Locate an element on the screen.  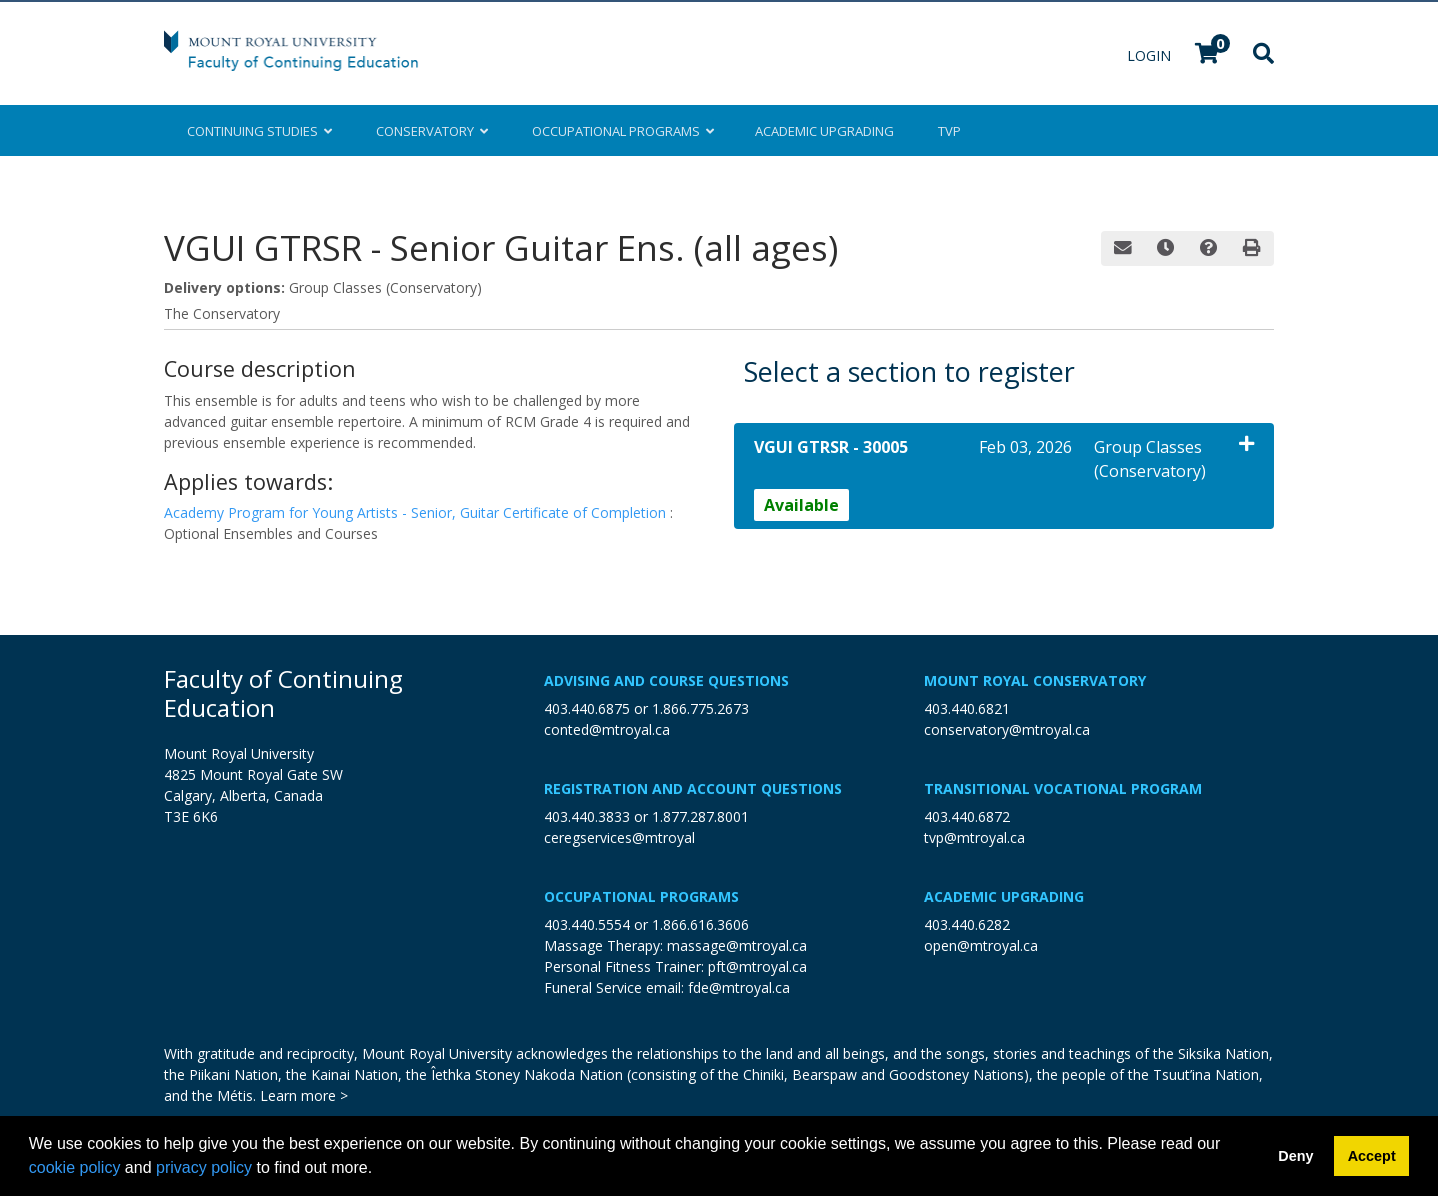
403.440.6282 is located at coordinates (967, 924).